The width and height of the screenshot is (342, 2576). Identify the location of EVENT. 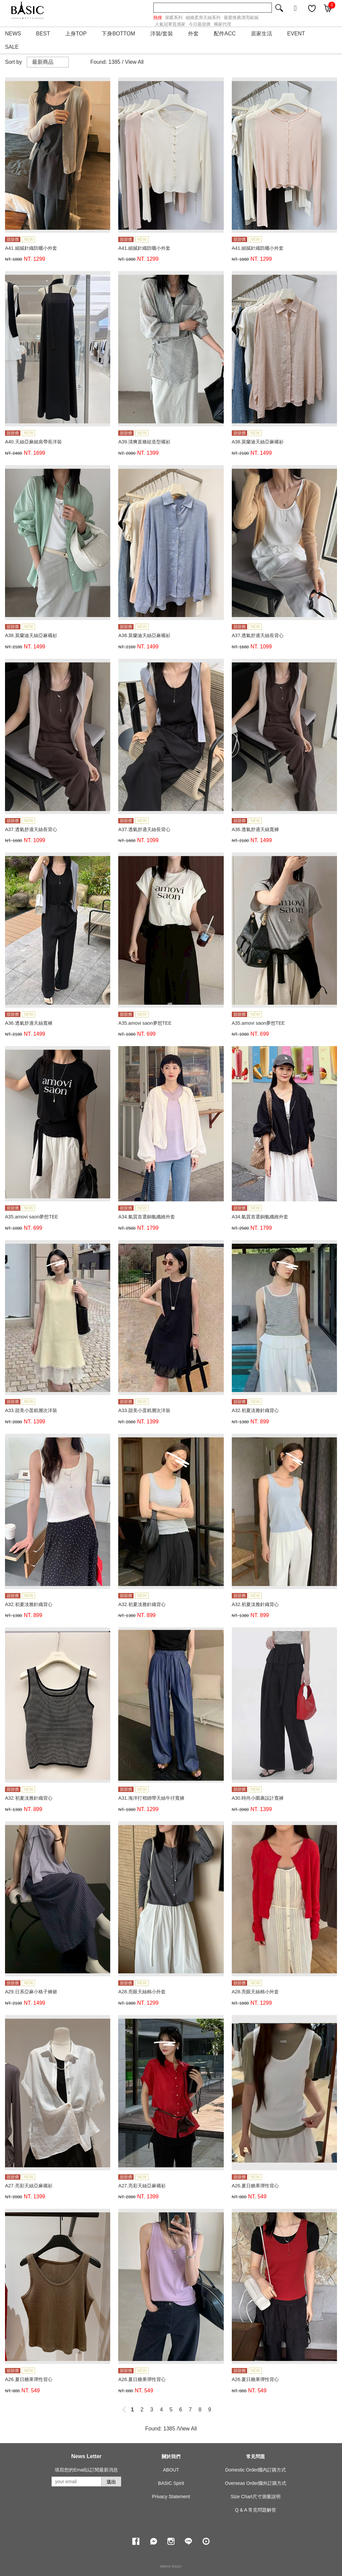
(296, 33).